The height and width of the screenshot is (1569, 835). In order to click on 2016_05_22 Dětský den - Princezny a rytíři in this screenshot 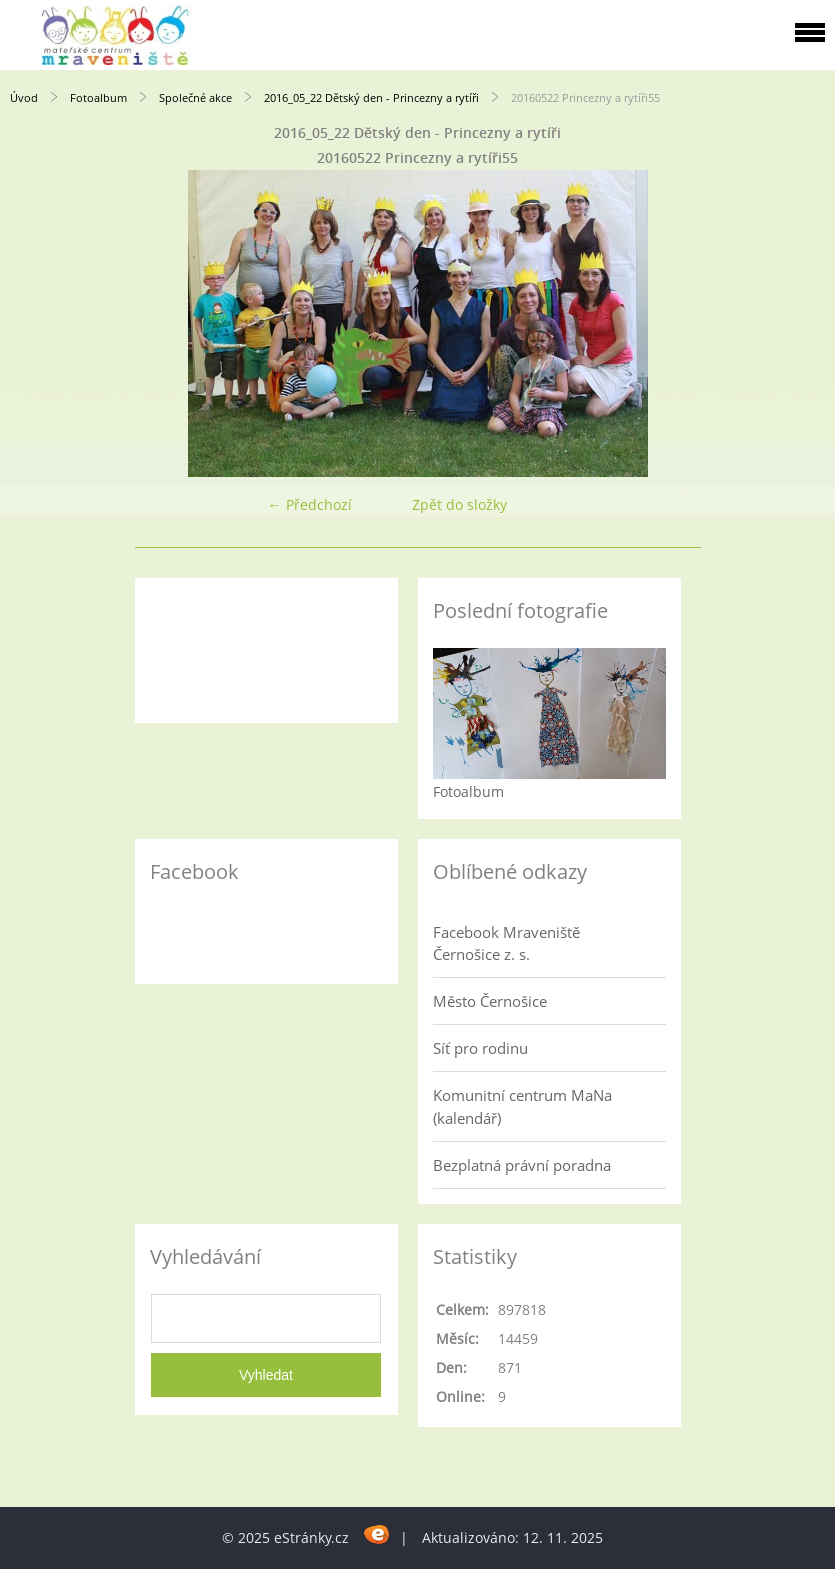, I will do `click(371, 97)`.